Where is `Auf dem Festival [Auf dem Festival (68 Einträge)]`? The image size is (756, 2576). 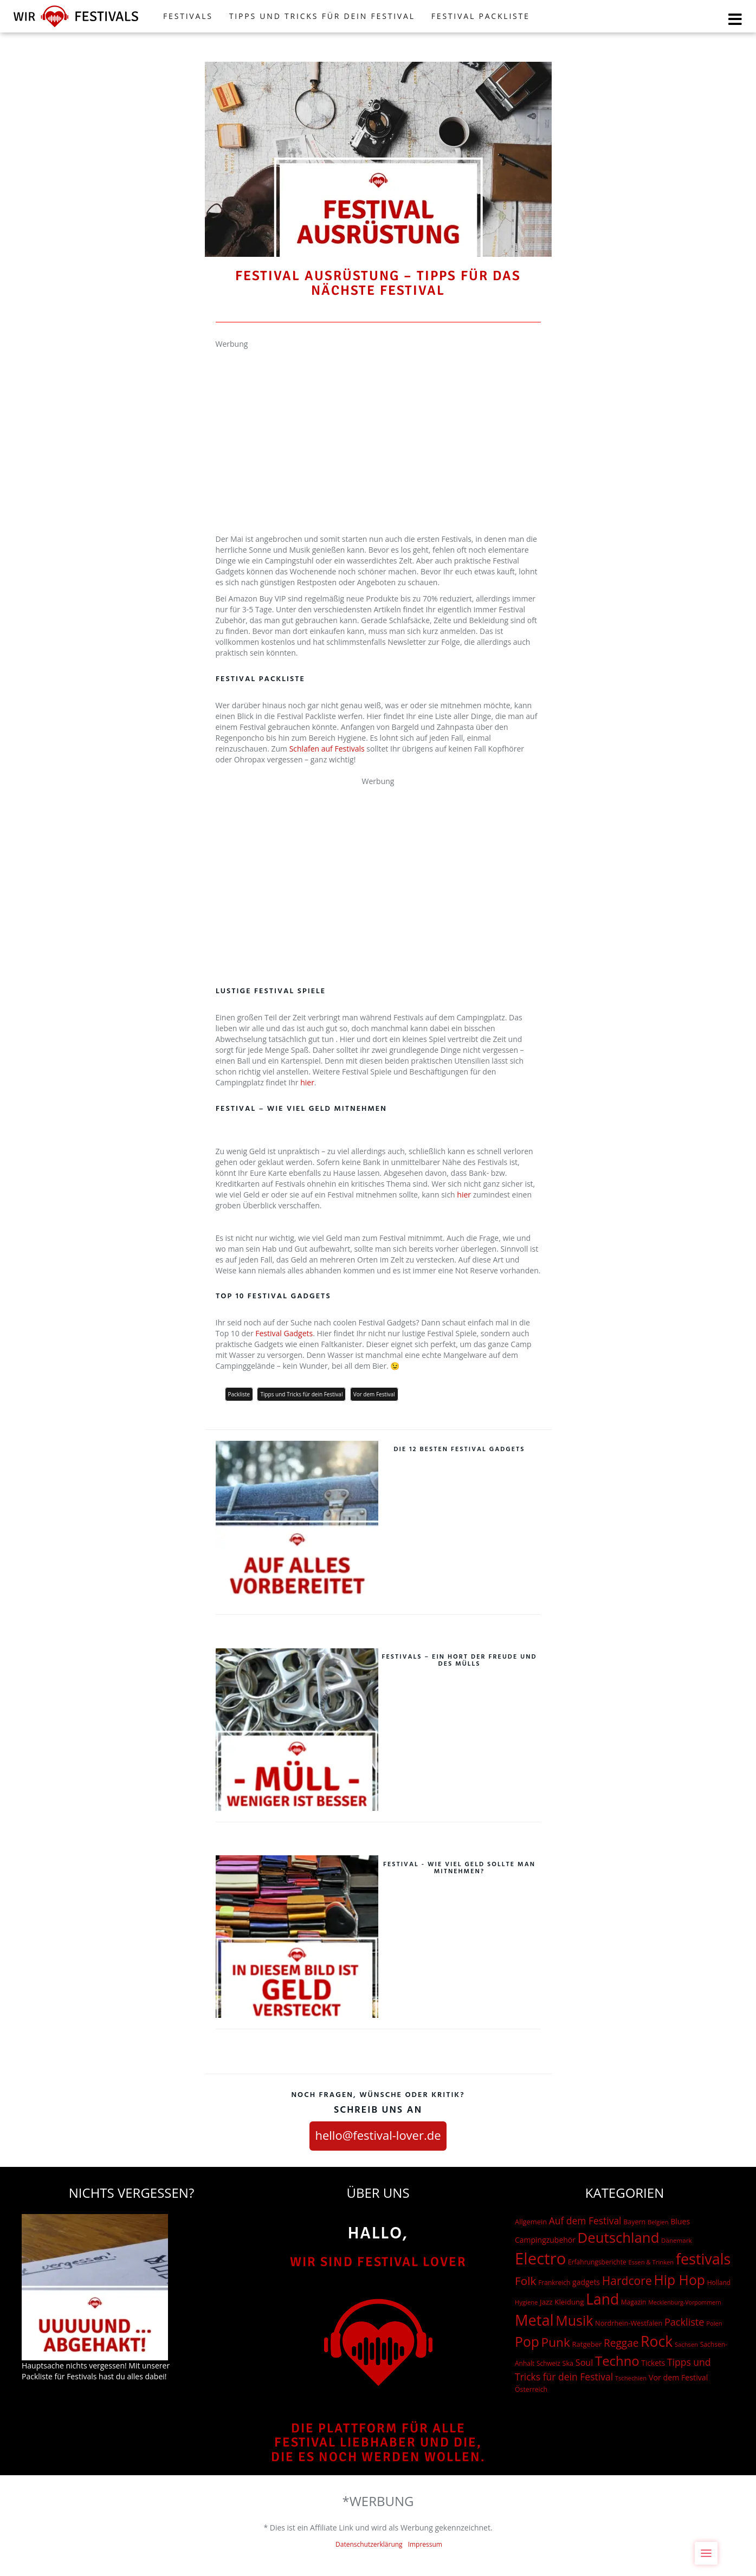 Auf dem Festival [Auf dem Festival (68 Einträge)] is located at coordinates (585, 2220).